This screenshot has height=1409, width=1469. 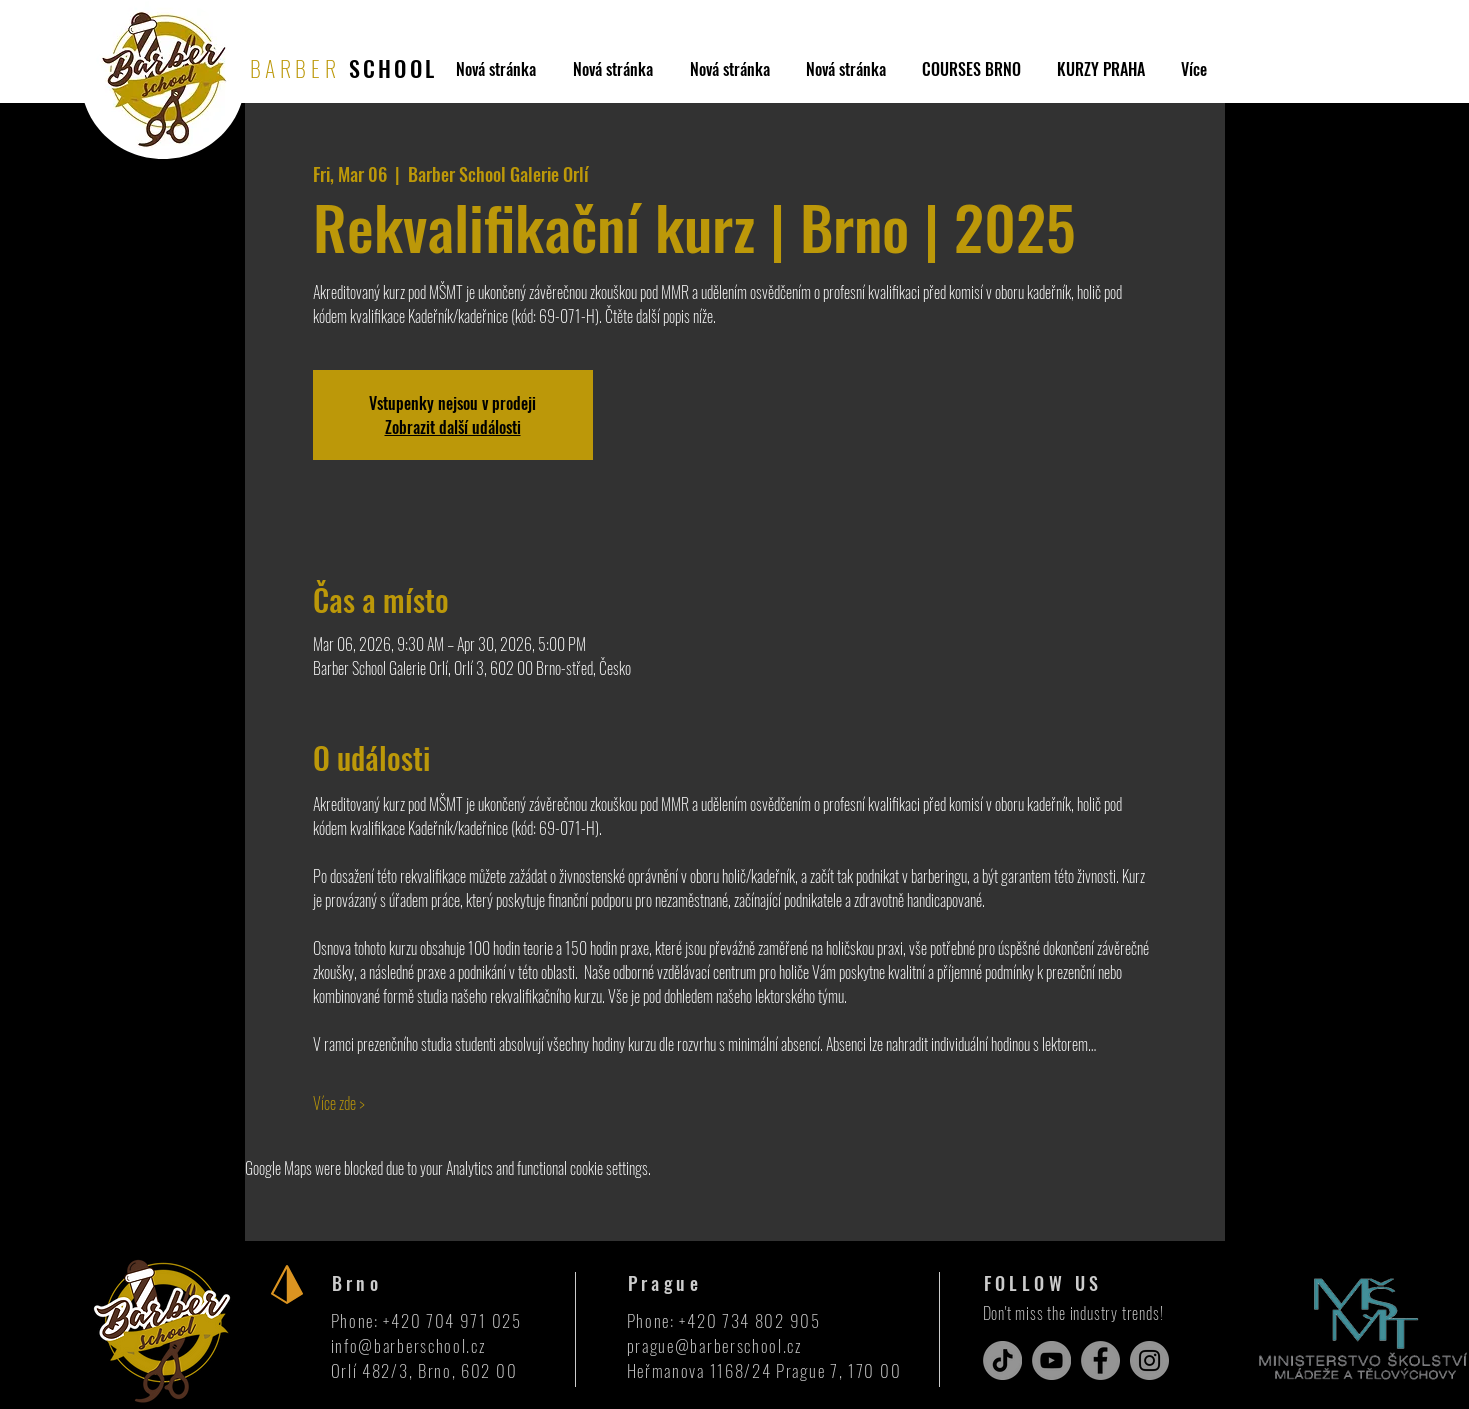 I want to click on Zobrazit další události, so click(x=453, y=427).